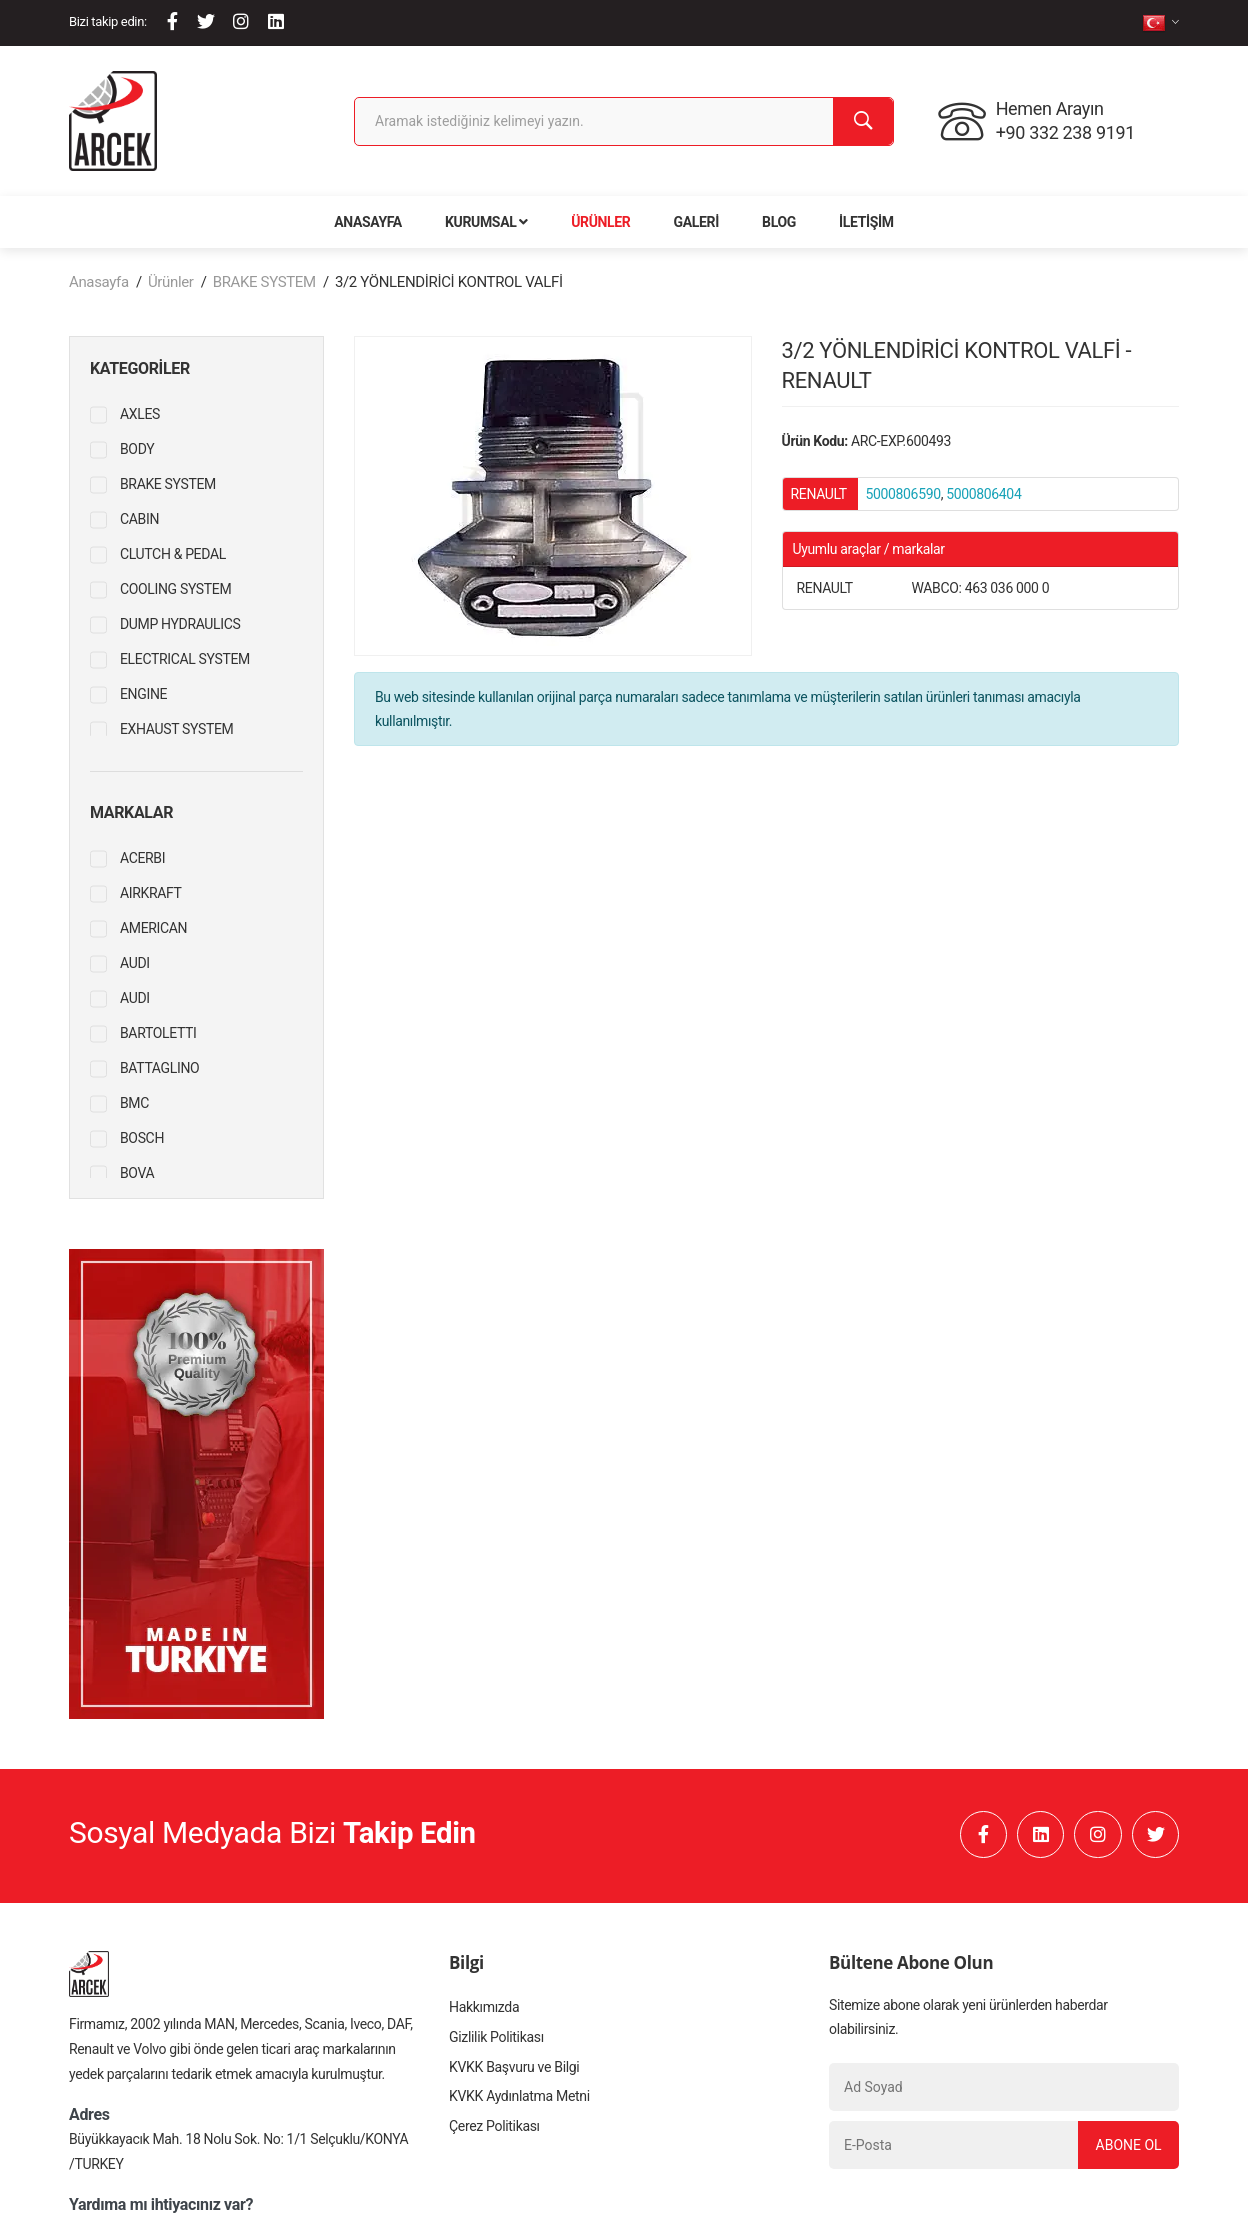 This screenshot has width=1248, height=2213. Describe the element at coordinates (983, 494) in the screenshot. I see `5000806404` at that location.